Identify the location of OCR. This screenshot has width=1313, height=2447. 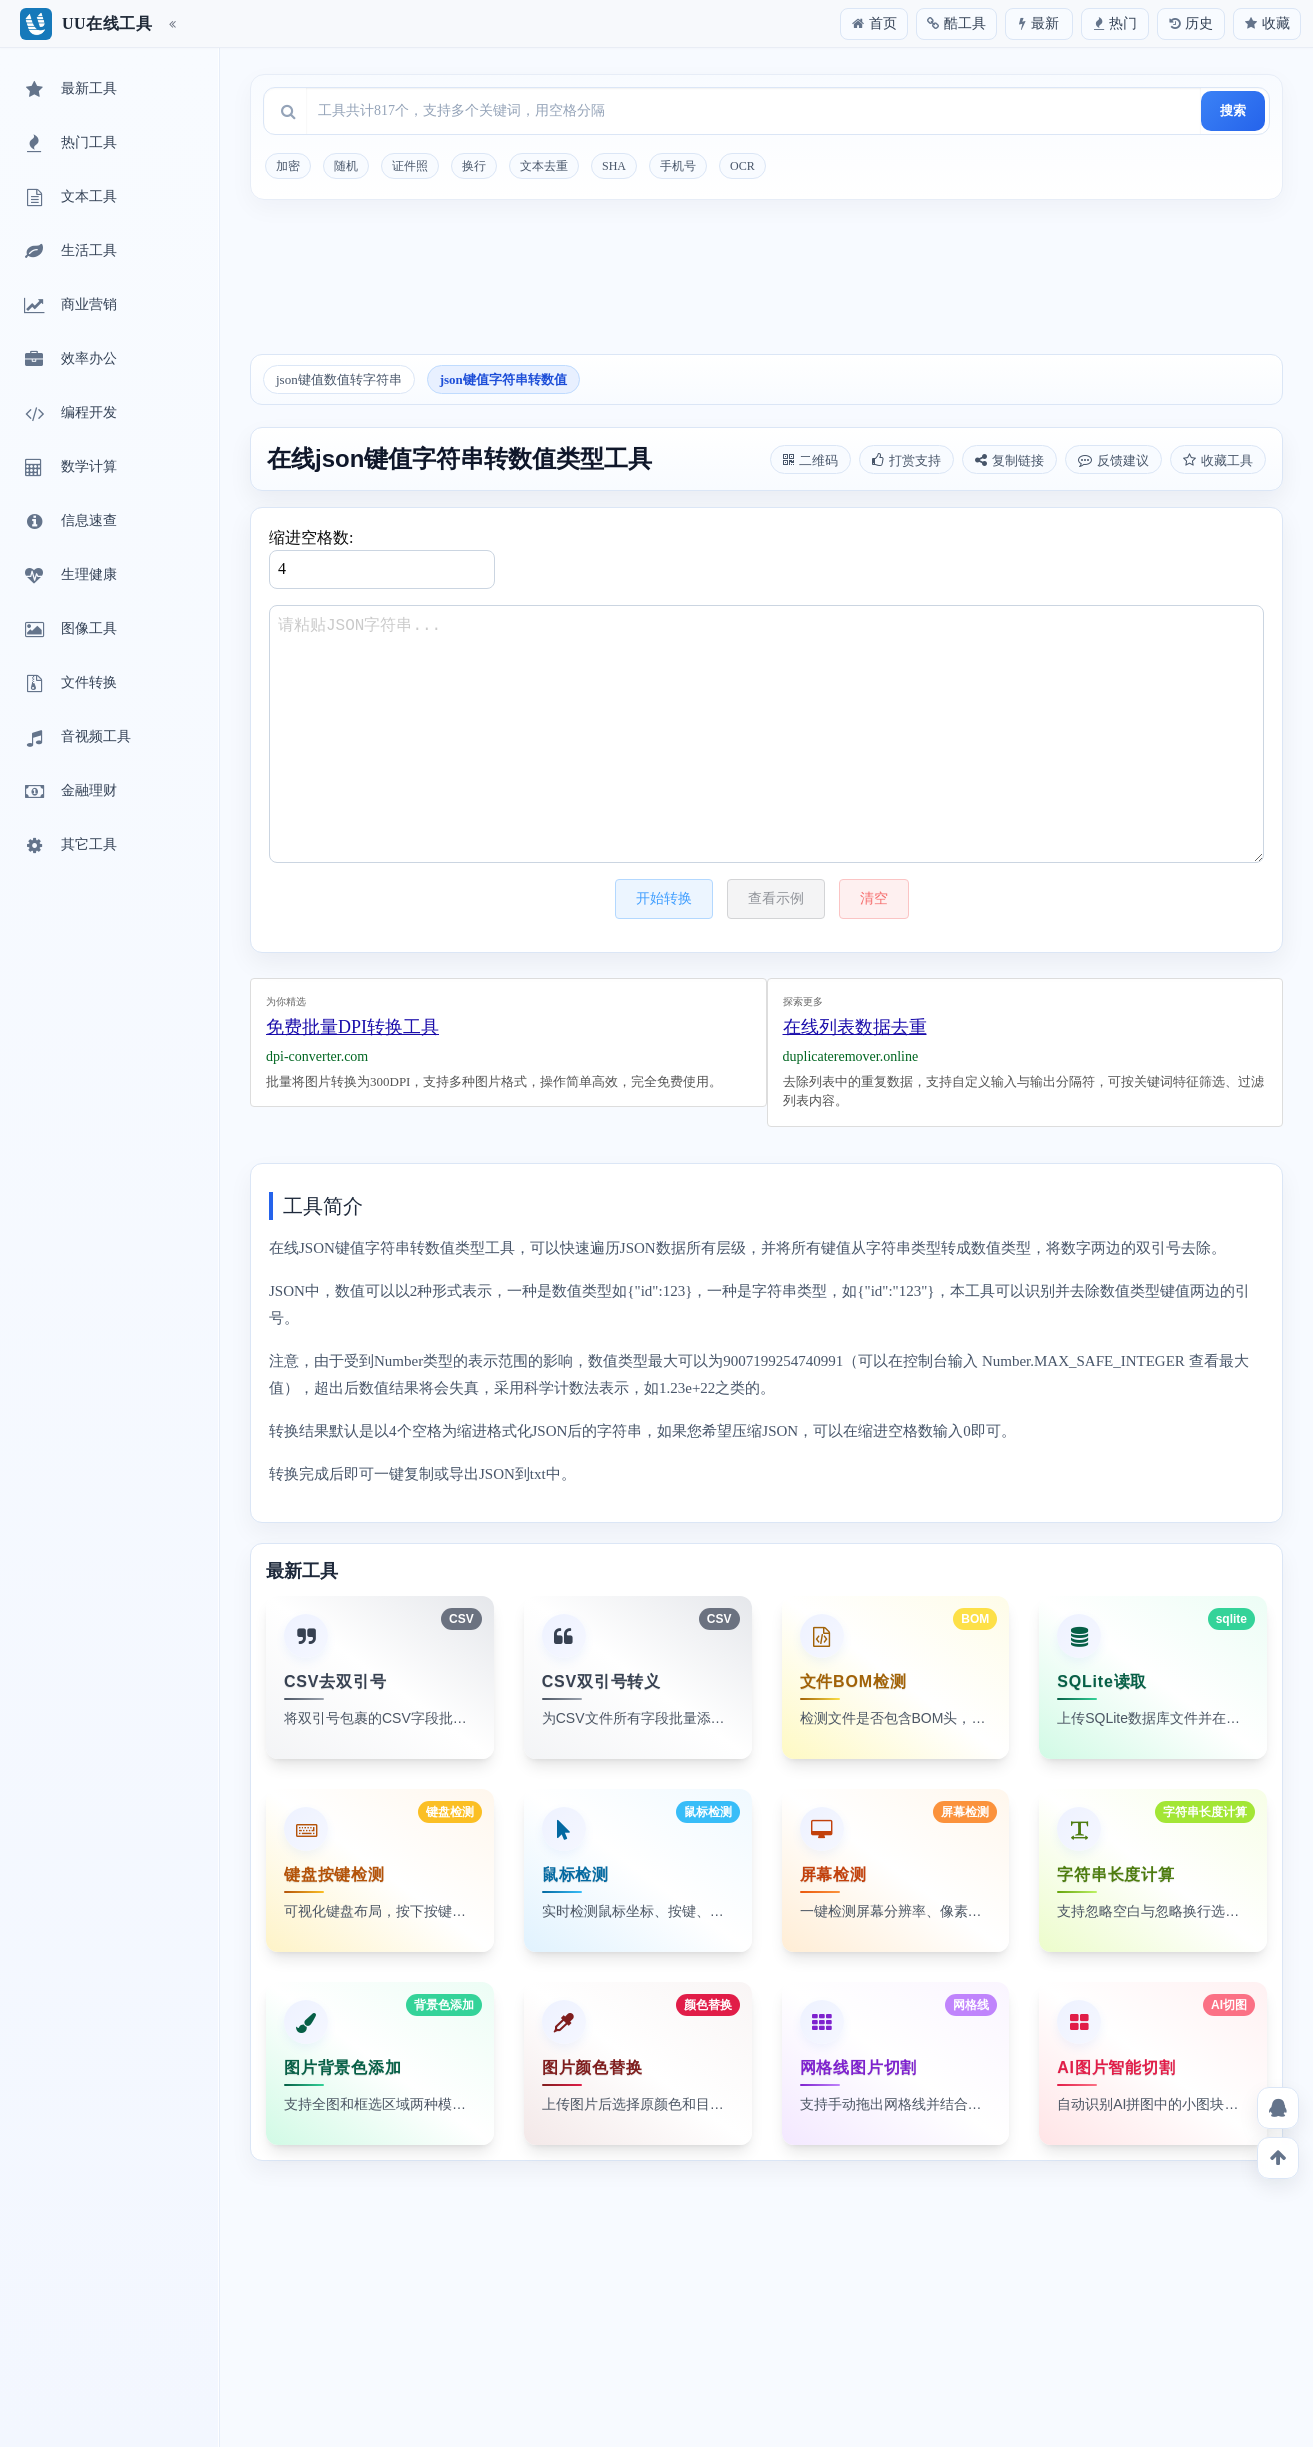
(742, 166).